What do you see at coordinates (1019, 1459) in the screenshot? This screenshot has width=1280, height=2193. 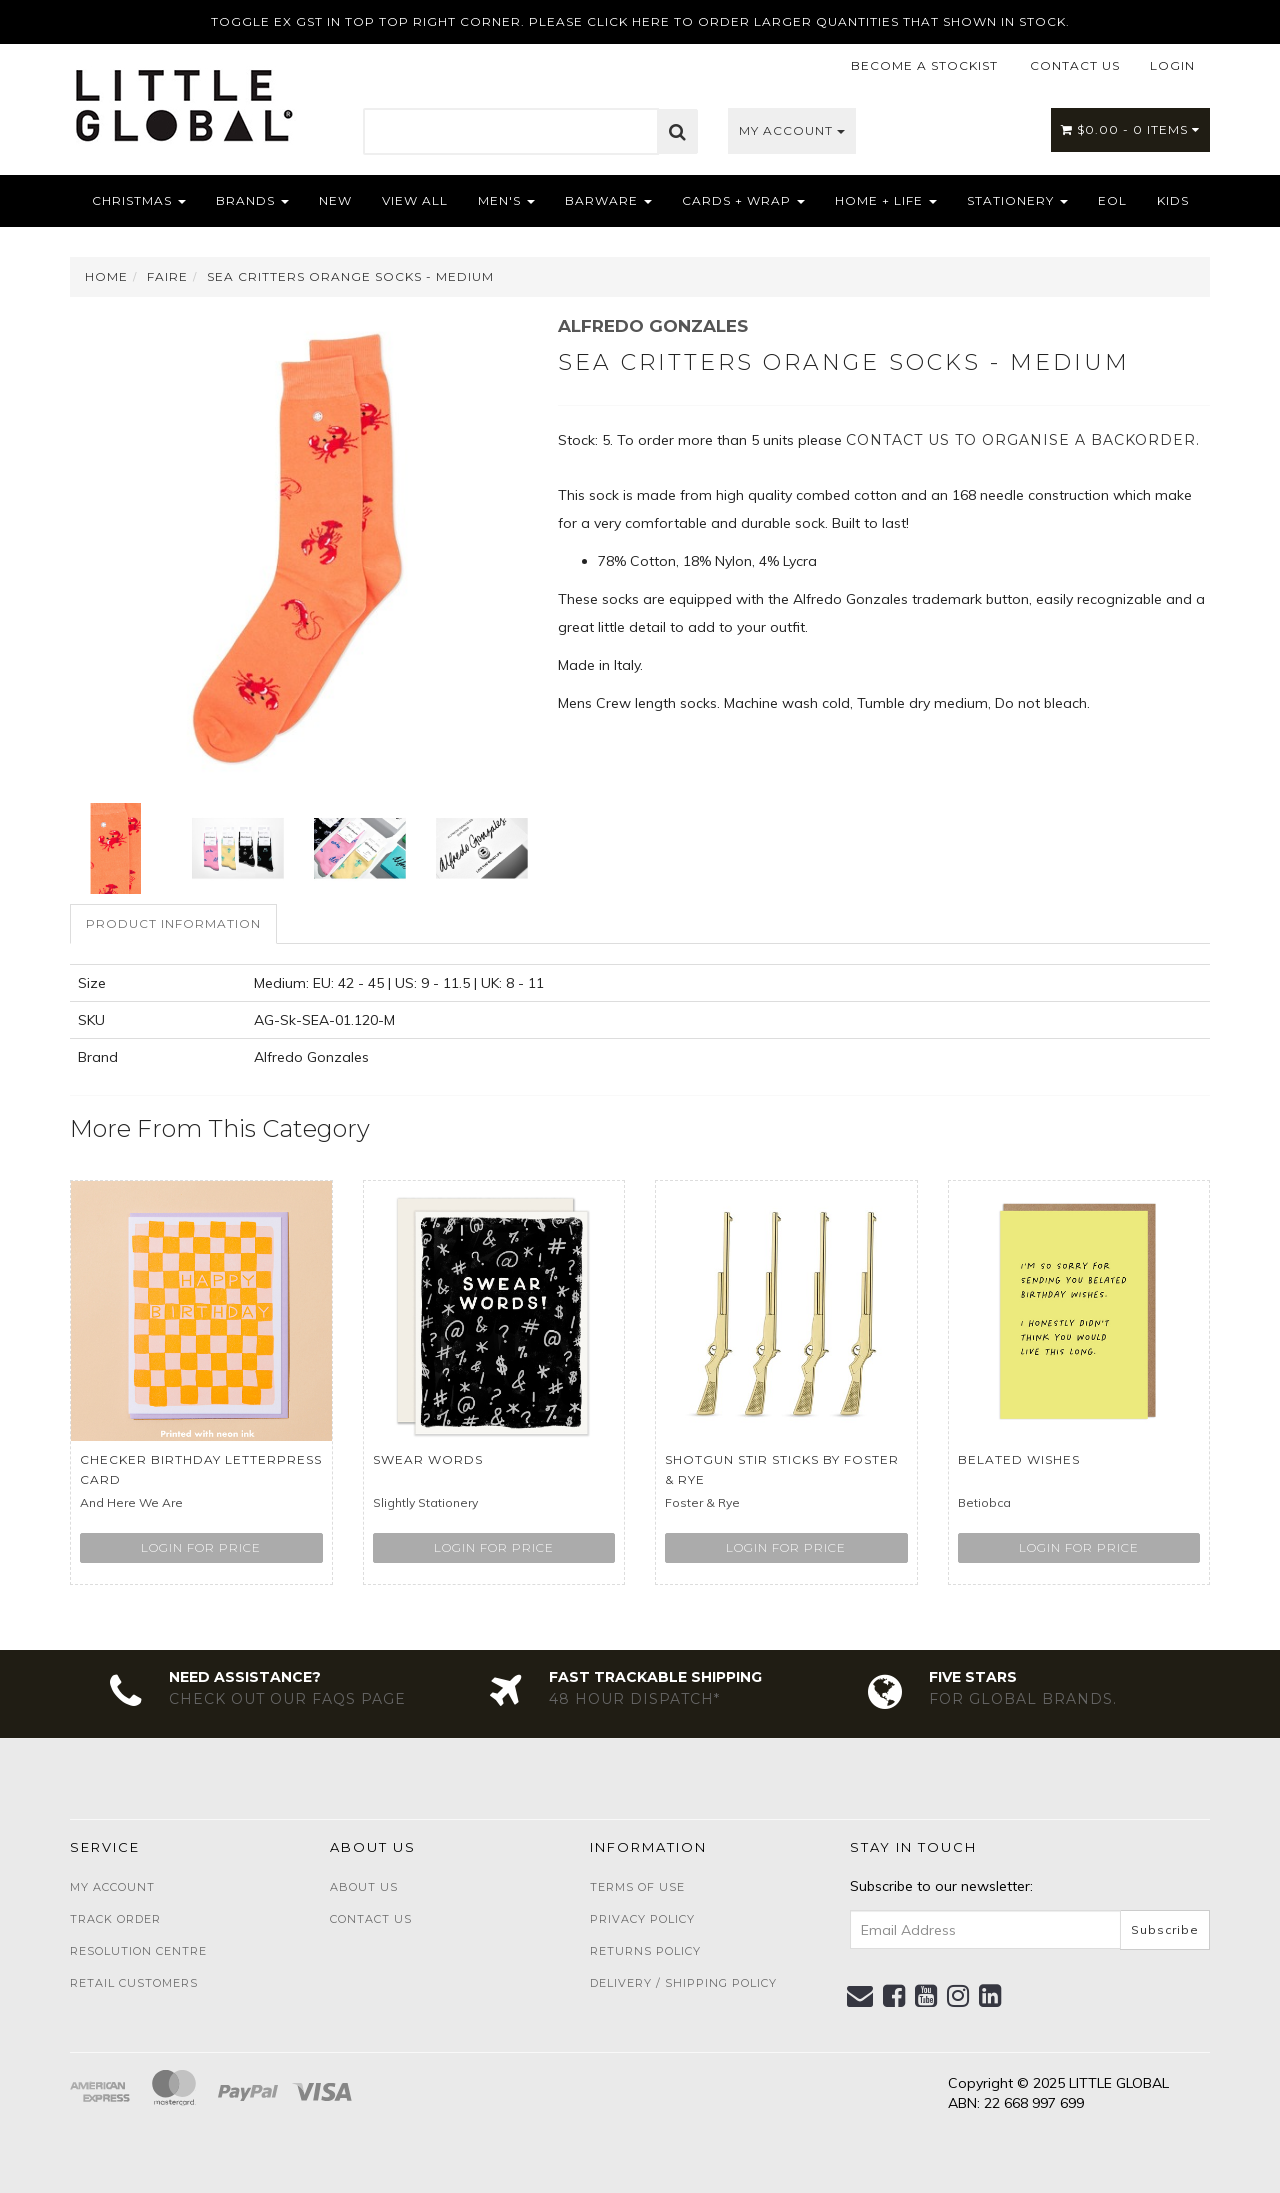 I see `Belated Wishes` at bounding box center [1019, 1459].